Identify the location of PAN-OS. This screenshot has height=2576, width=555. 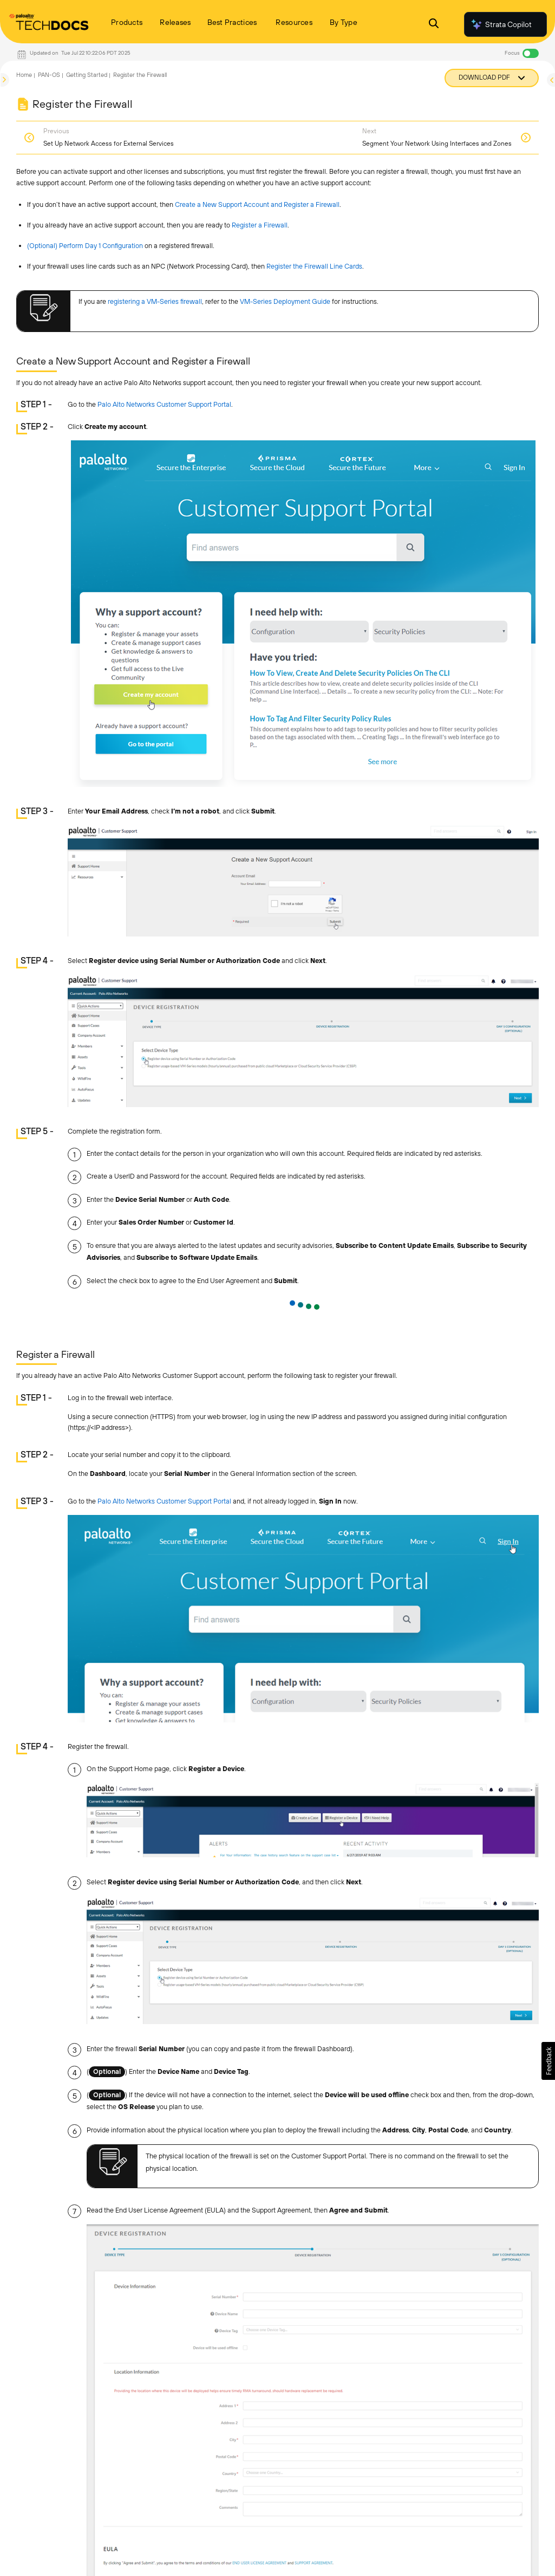
(49, 74).